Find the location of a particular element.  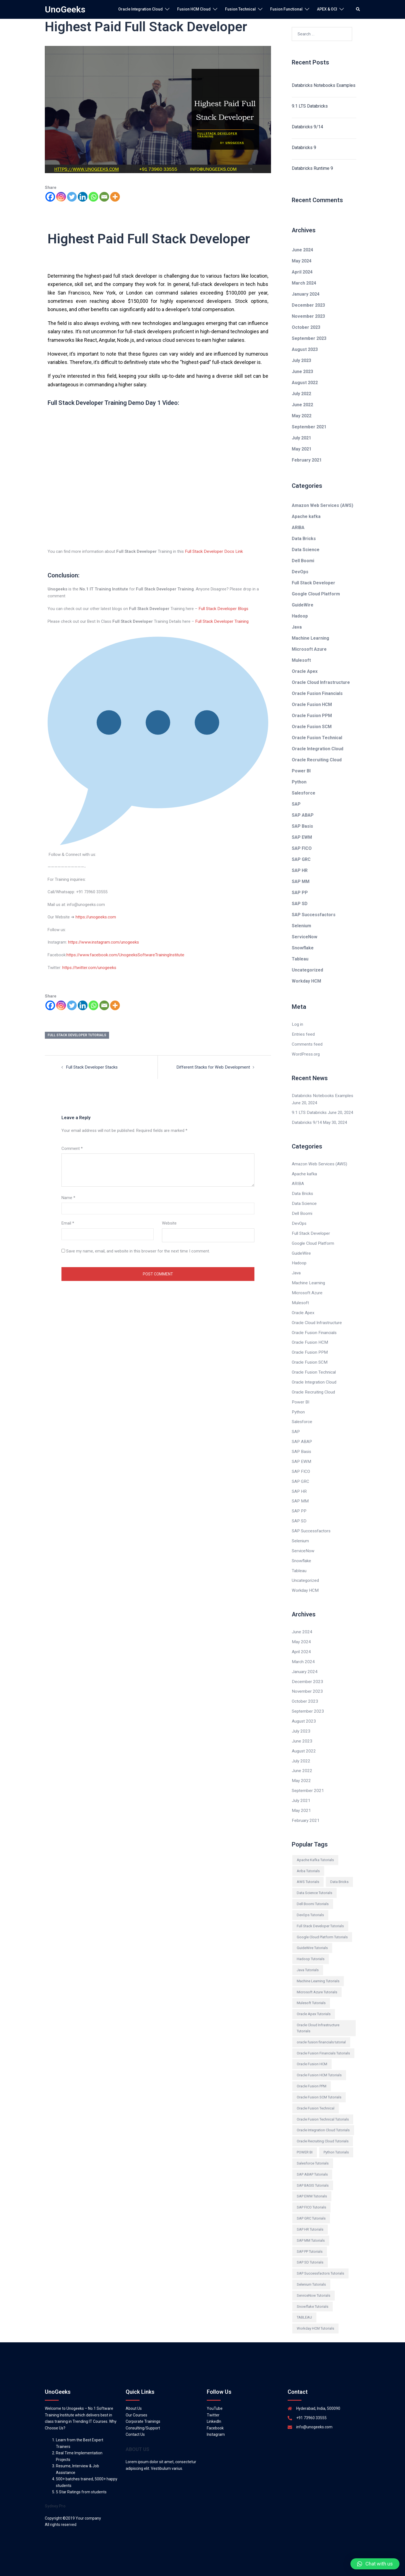

AWS Tutorials [AWS Tutorials (395 items)] is located at coordinates (308, 1868).